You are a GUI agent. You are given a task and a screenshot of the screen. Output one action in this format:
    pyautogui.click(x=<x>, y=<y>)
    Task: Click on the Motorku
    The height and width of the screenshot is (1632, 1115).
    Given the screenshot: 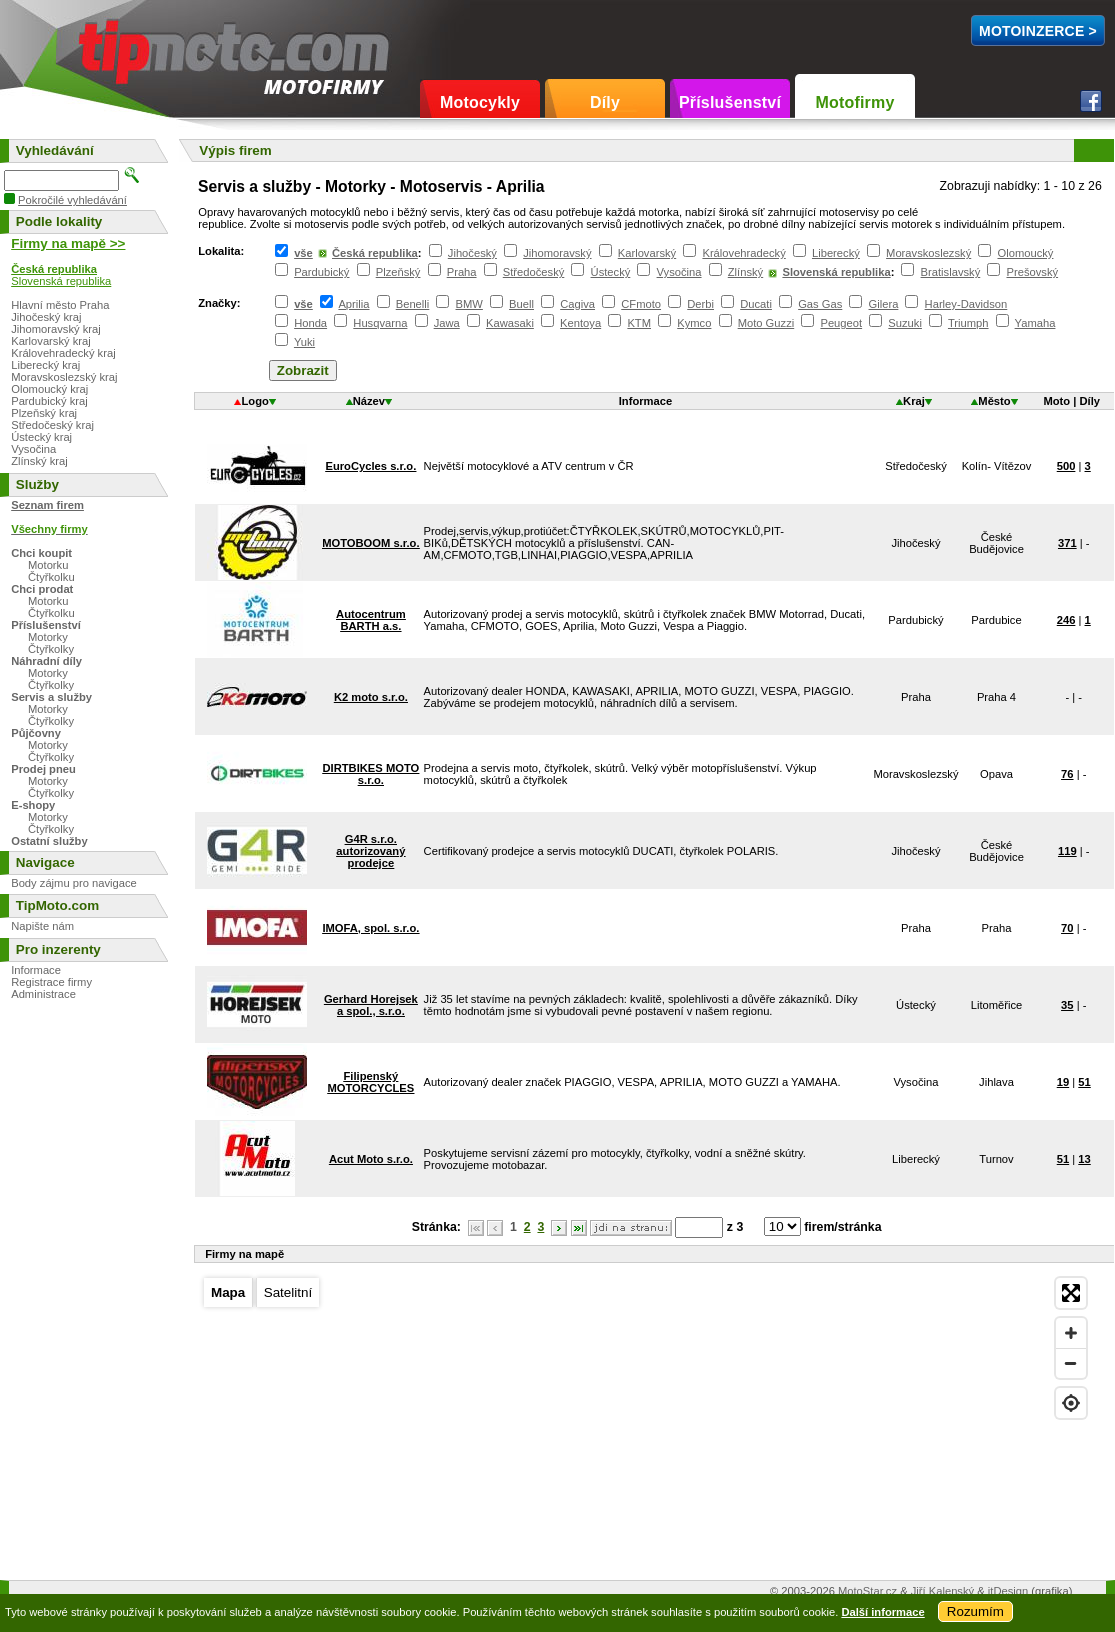 What is the action you would take?
    pyautogui.click(x=48, y=565)
    